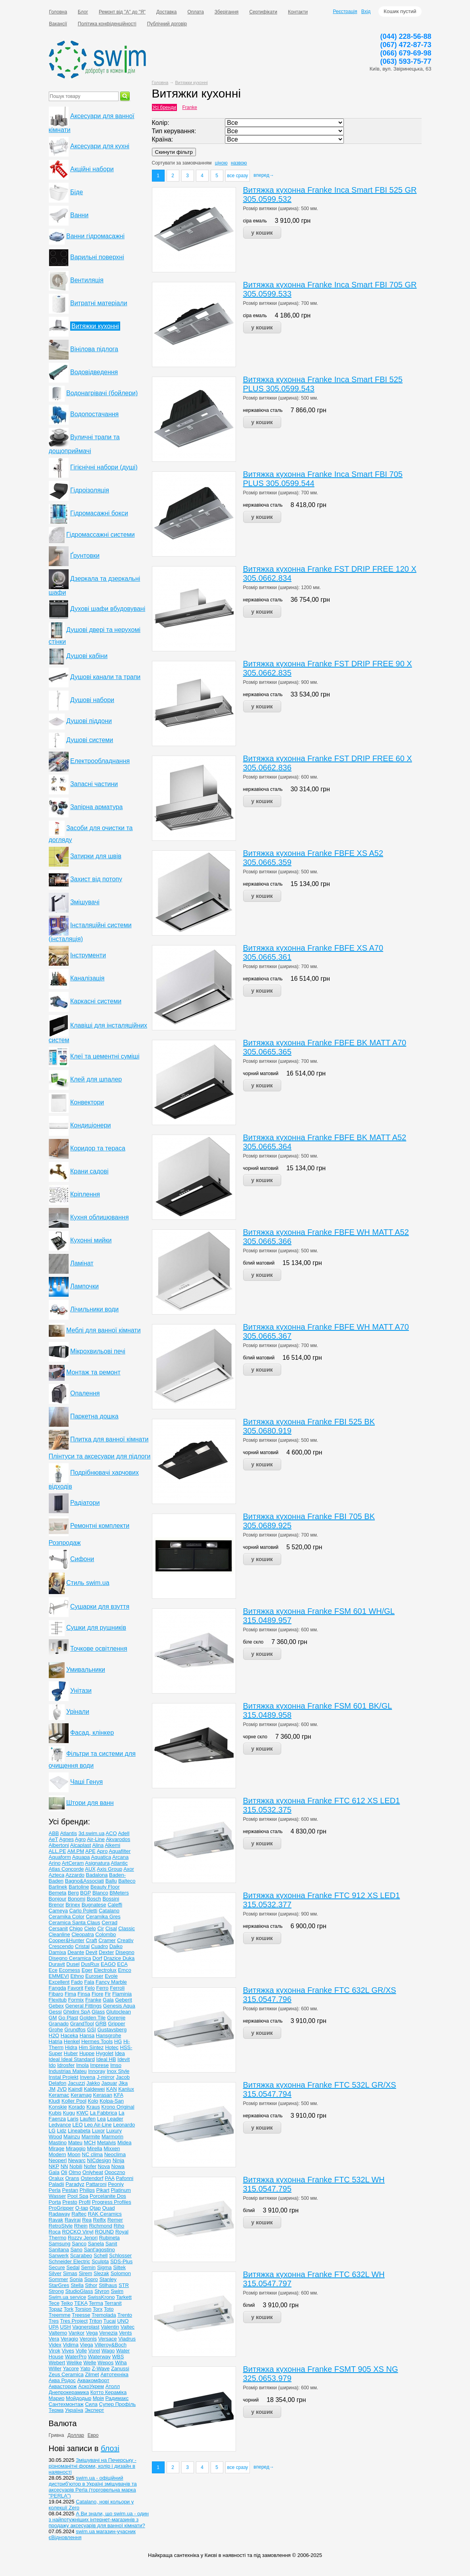 The image size is (470, 2576). Describe the element at coordinates (82, 2065) in the screenshot. I see `Imola` at that location.